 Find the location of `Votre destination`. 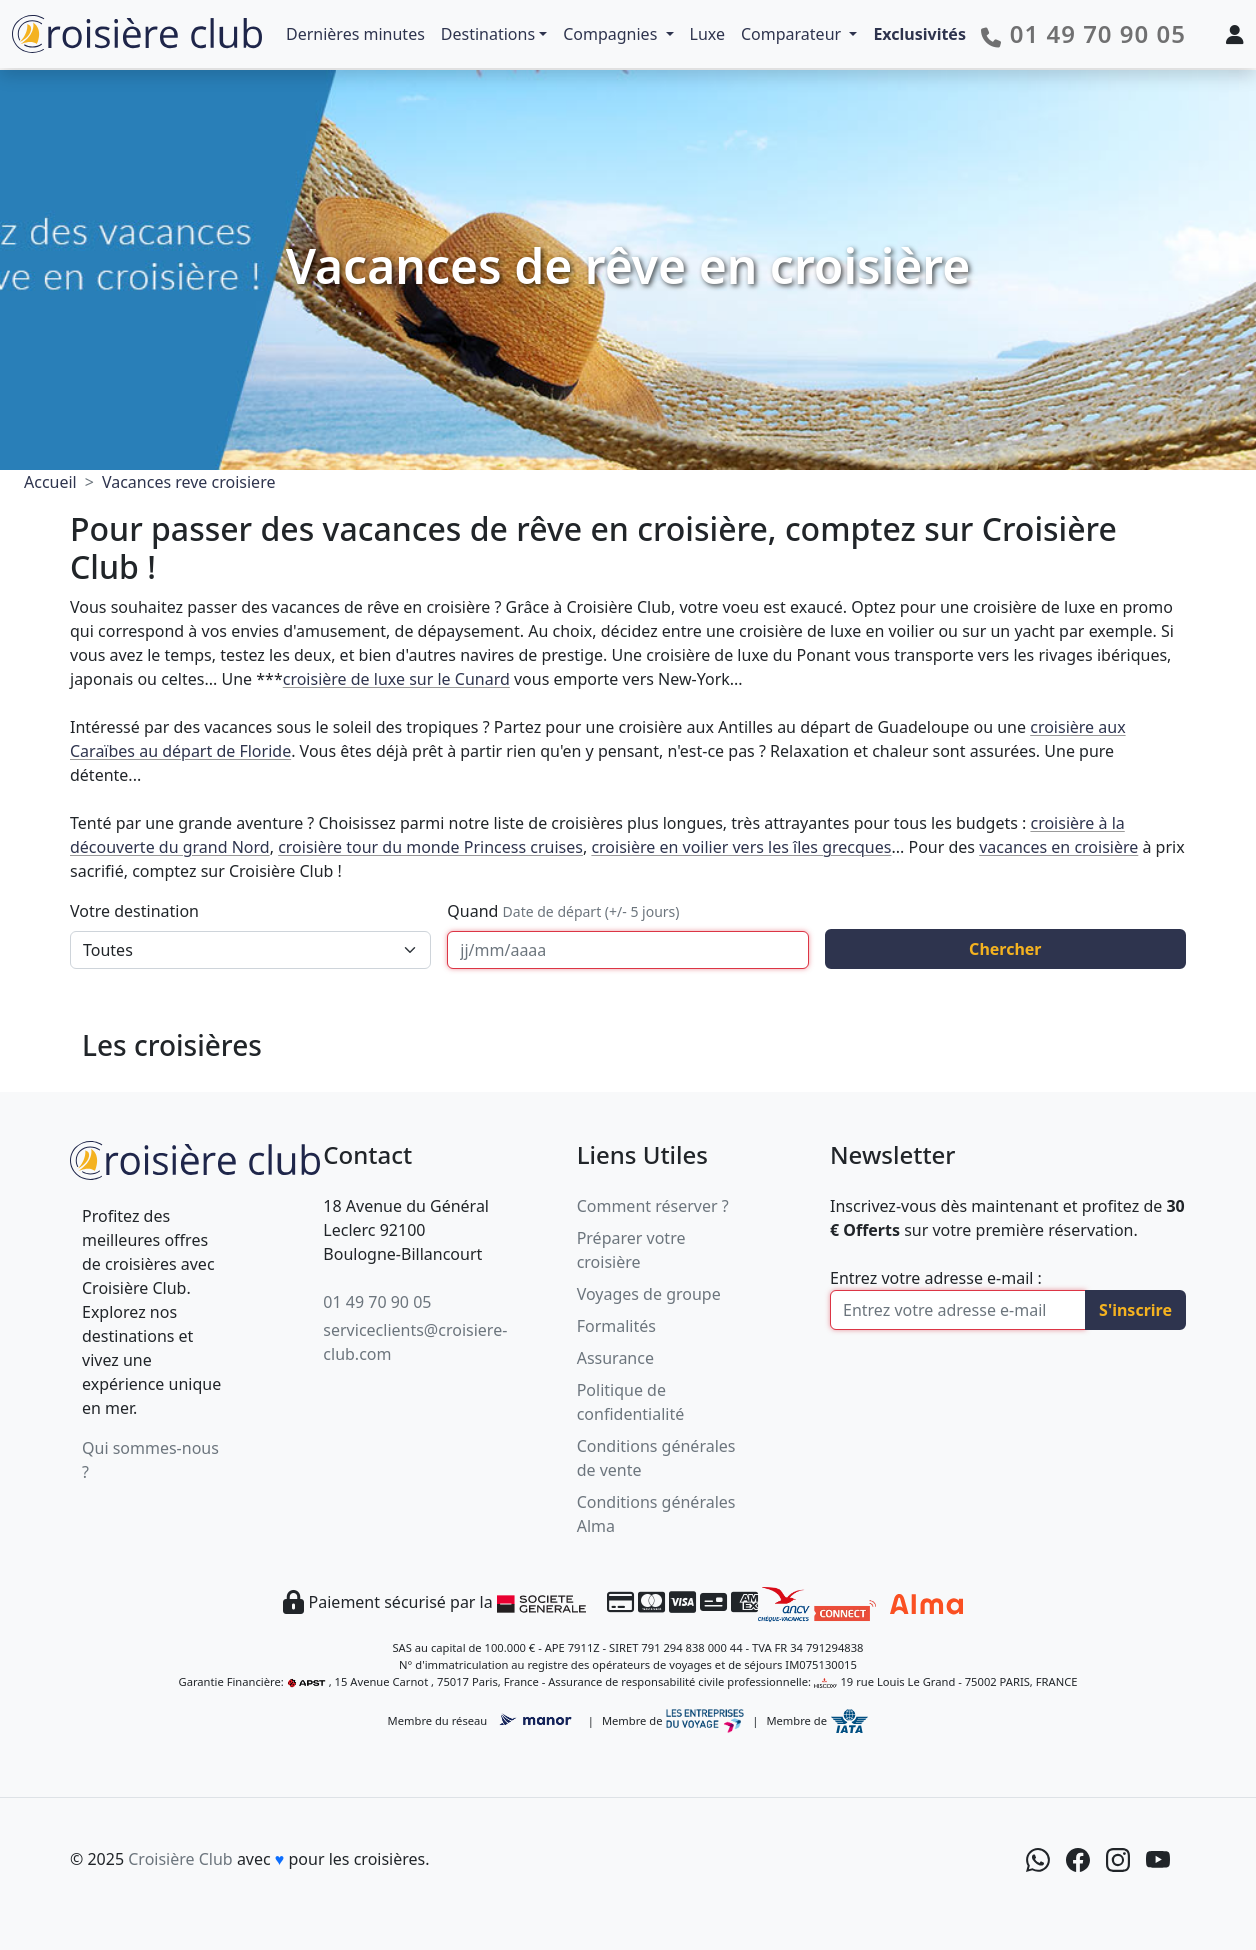

Votre destination is located at coordinates (134, 911).